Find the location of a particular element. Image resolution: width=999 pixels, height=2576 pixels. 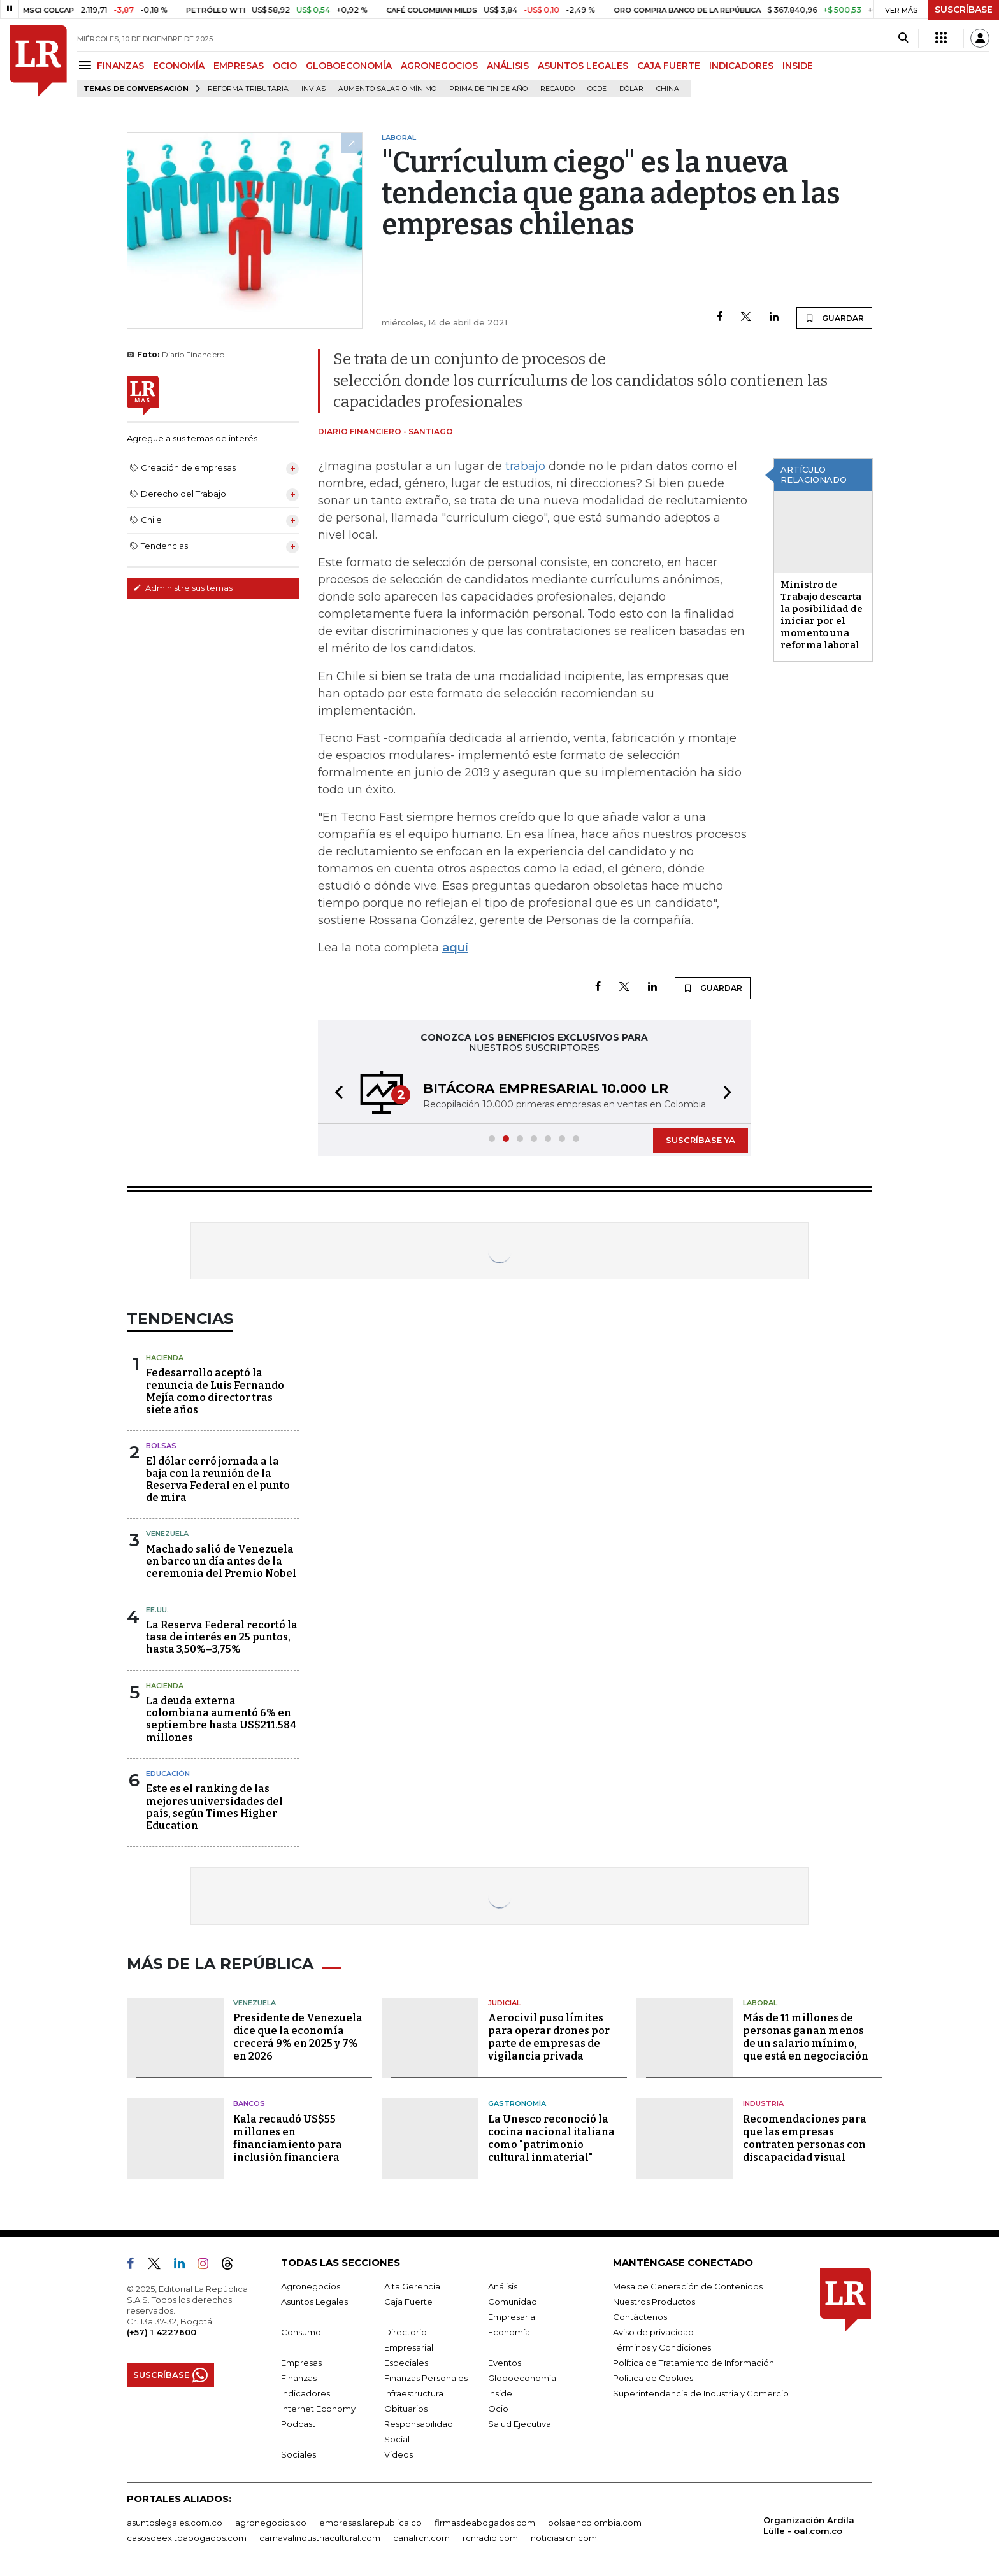

Venezuela is located at coordinates (167, 1533).